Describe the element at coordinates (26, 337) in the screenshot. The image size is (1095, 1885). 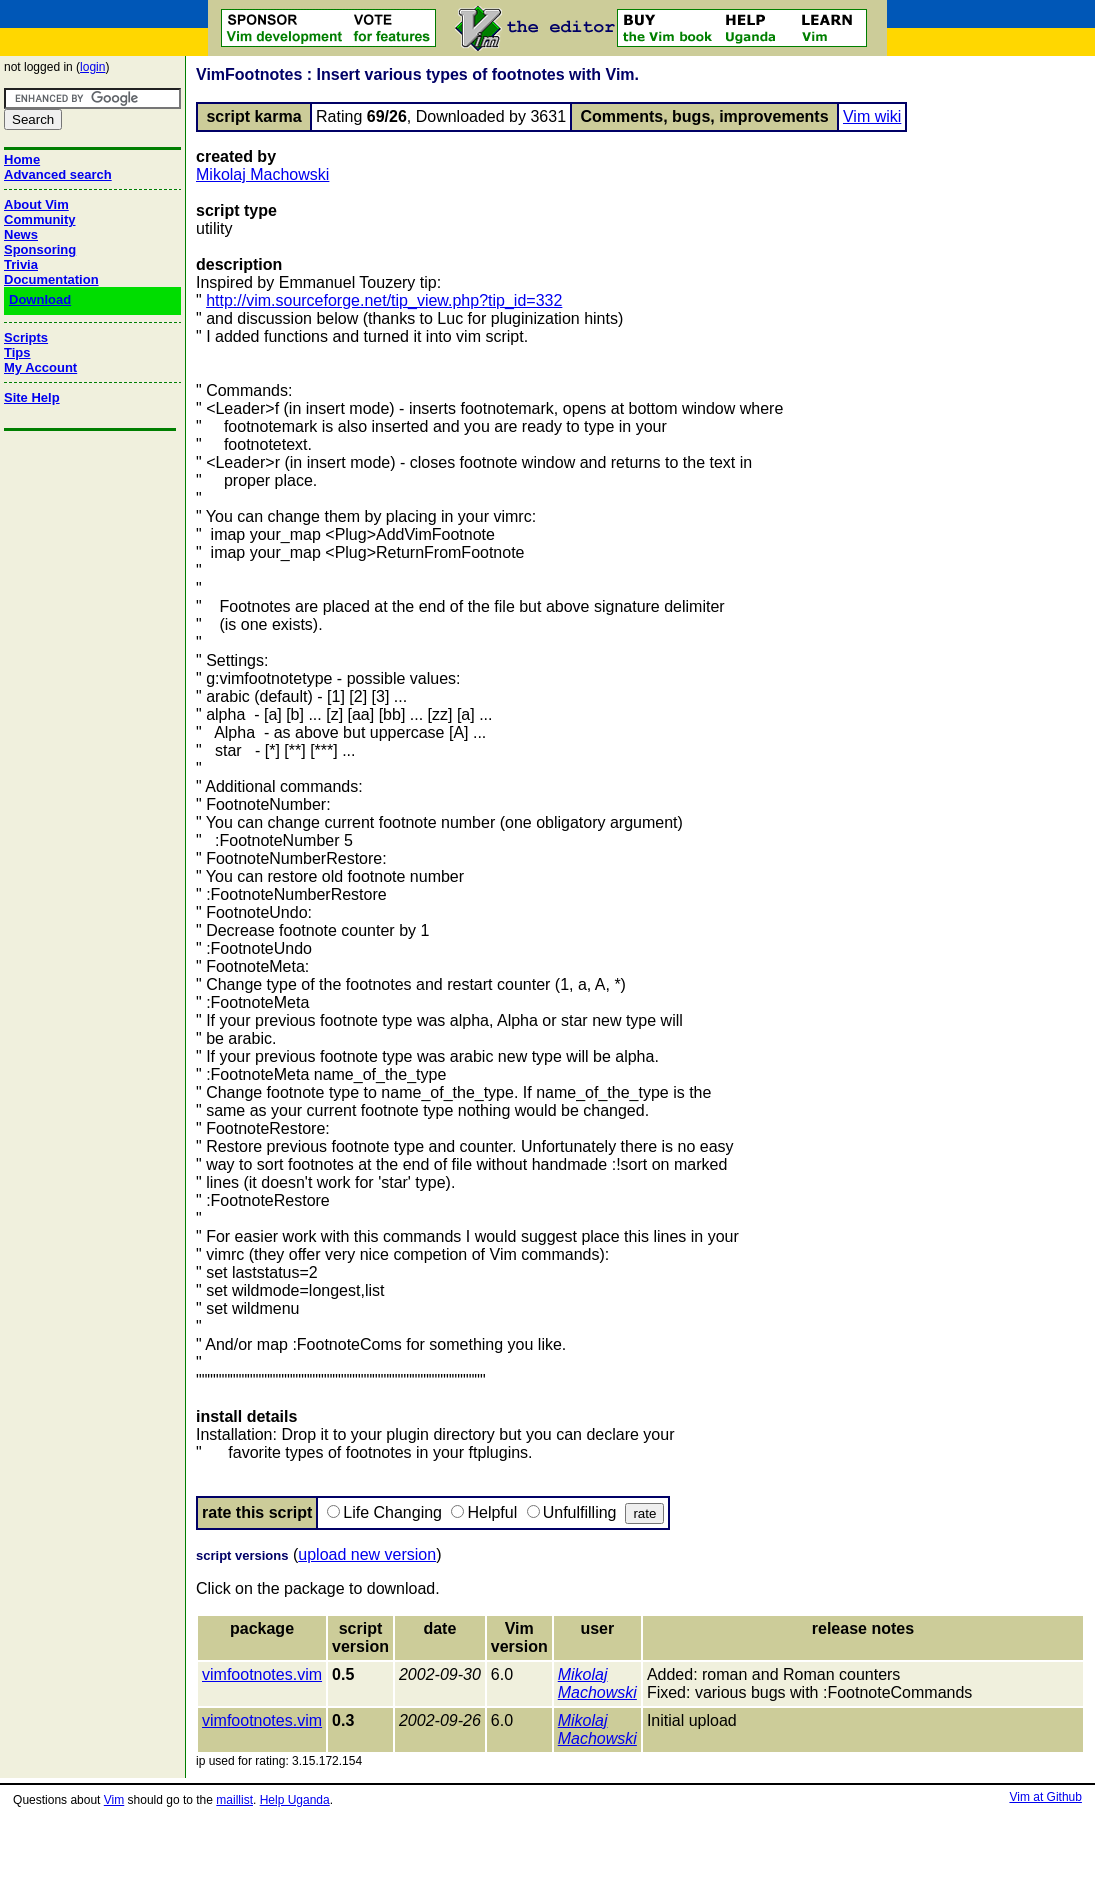
I see `Scripts` at that location.